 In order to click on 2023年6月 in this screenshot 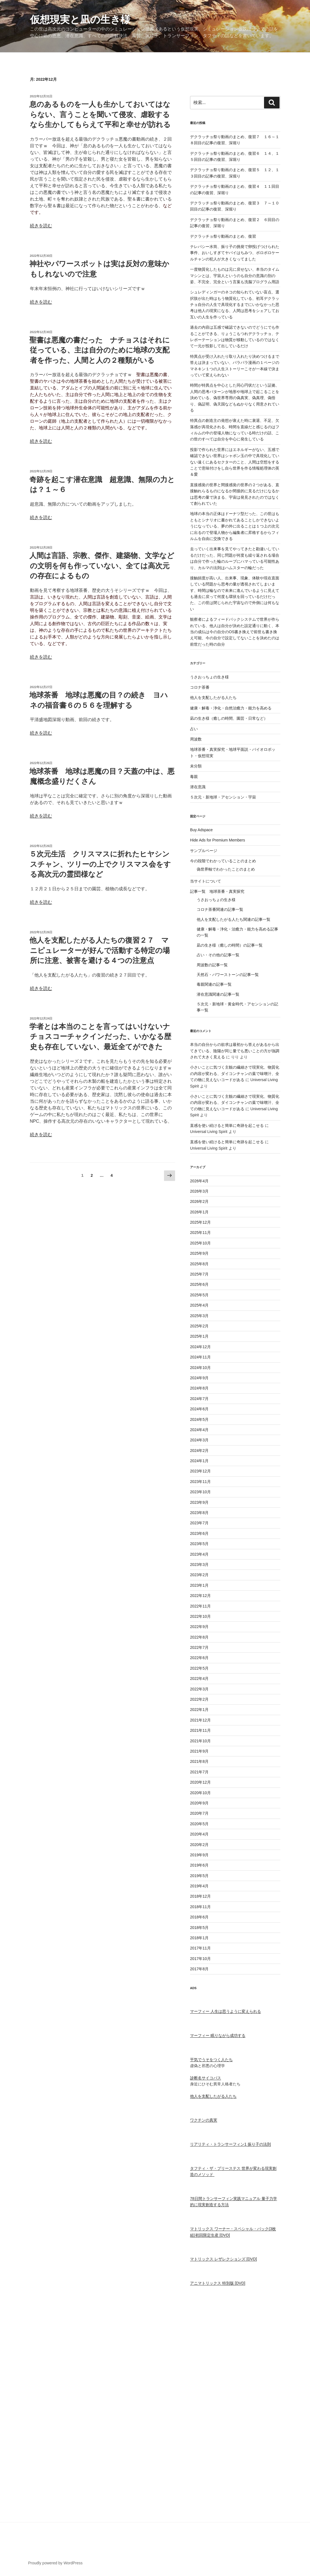, I will do `click(199, 1533)`.